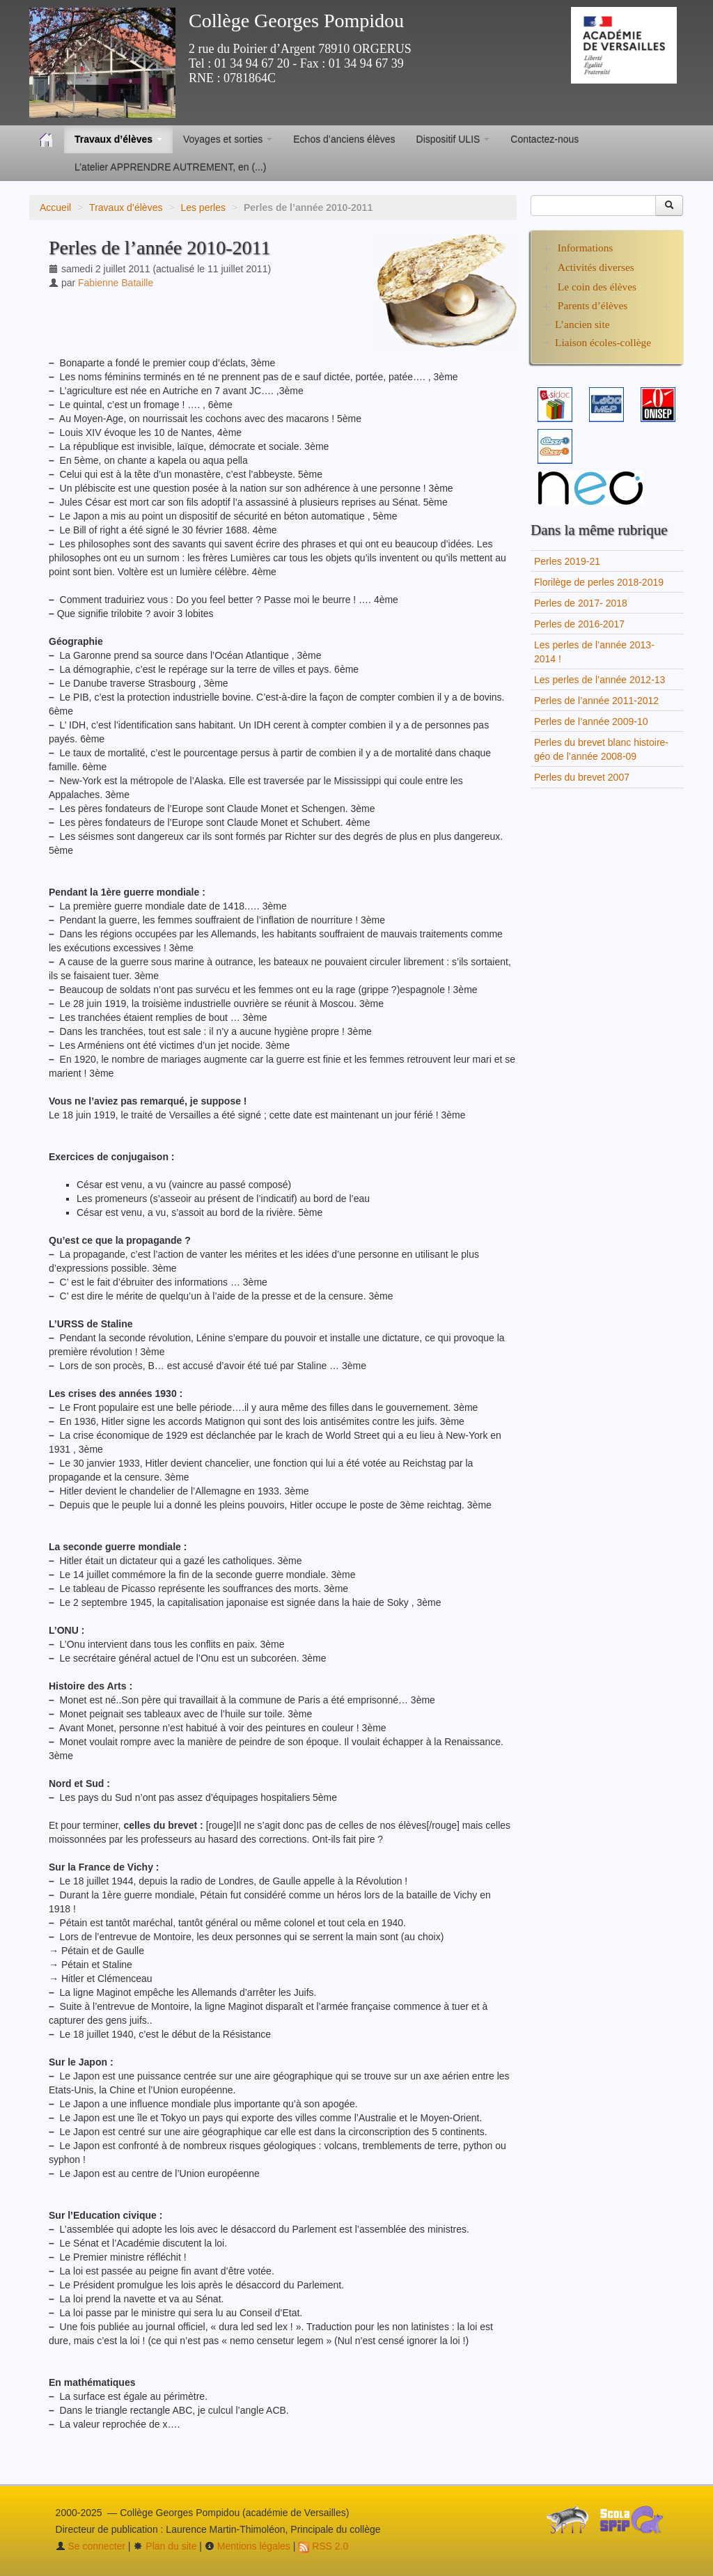 The image size is (713, 2576). I want to click on Perles du brevet 2007, so click(581, 777).